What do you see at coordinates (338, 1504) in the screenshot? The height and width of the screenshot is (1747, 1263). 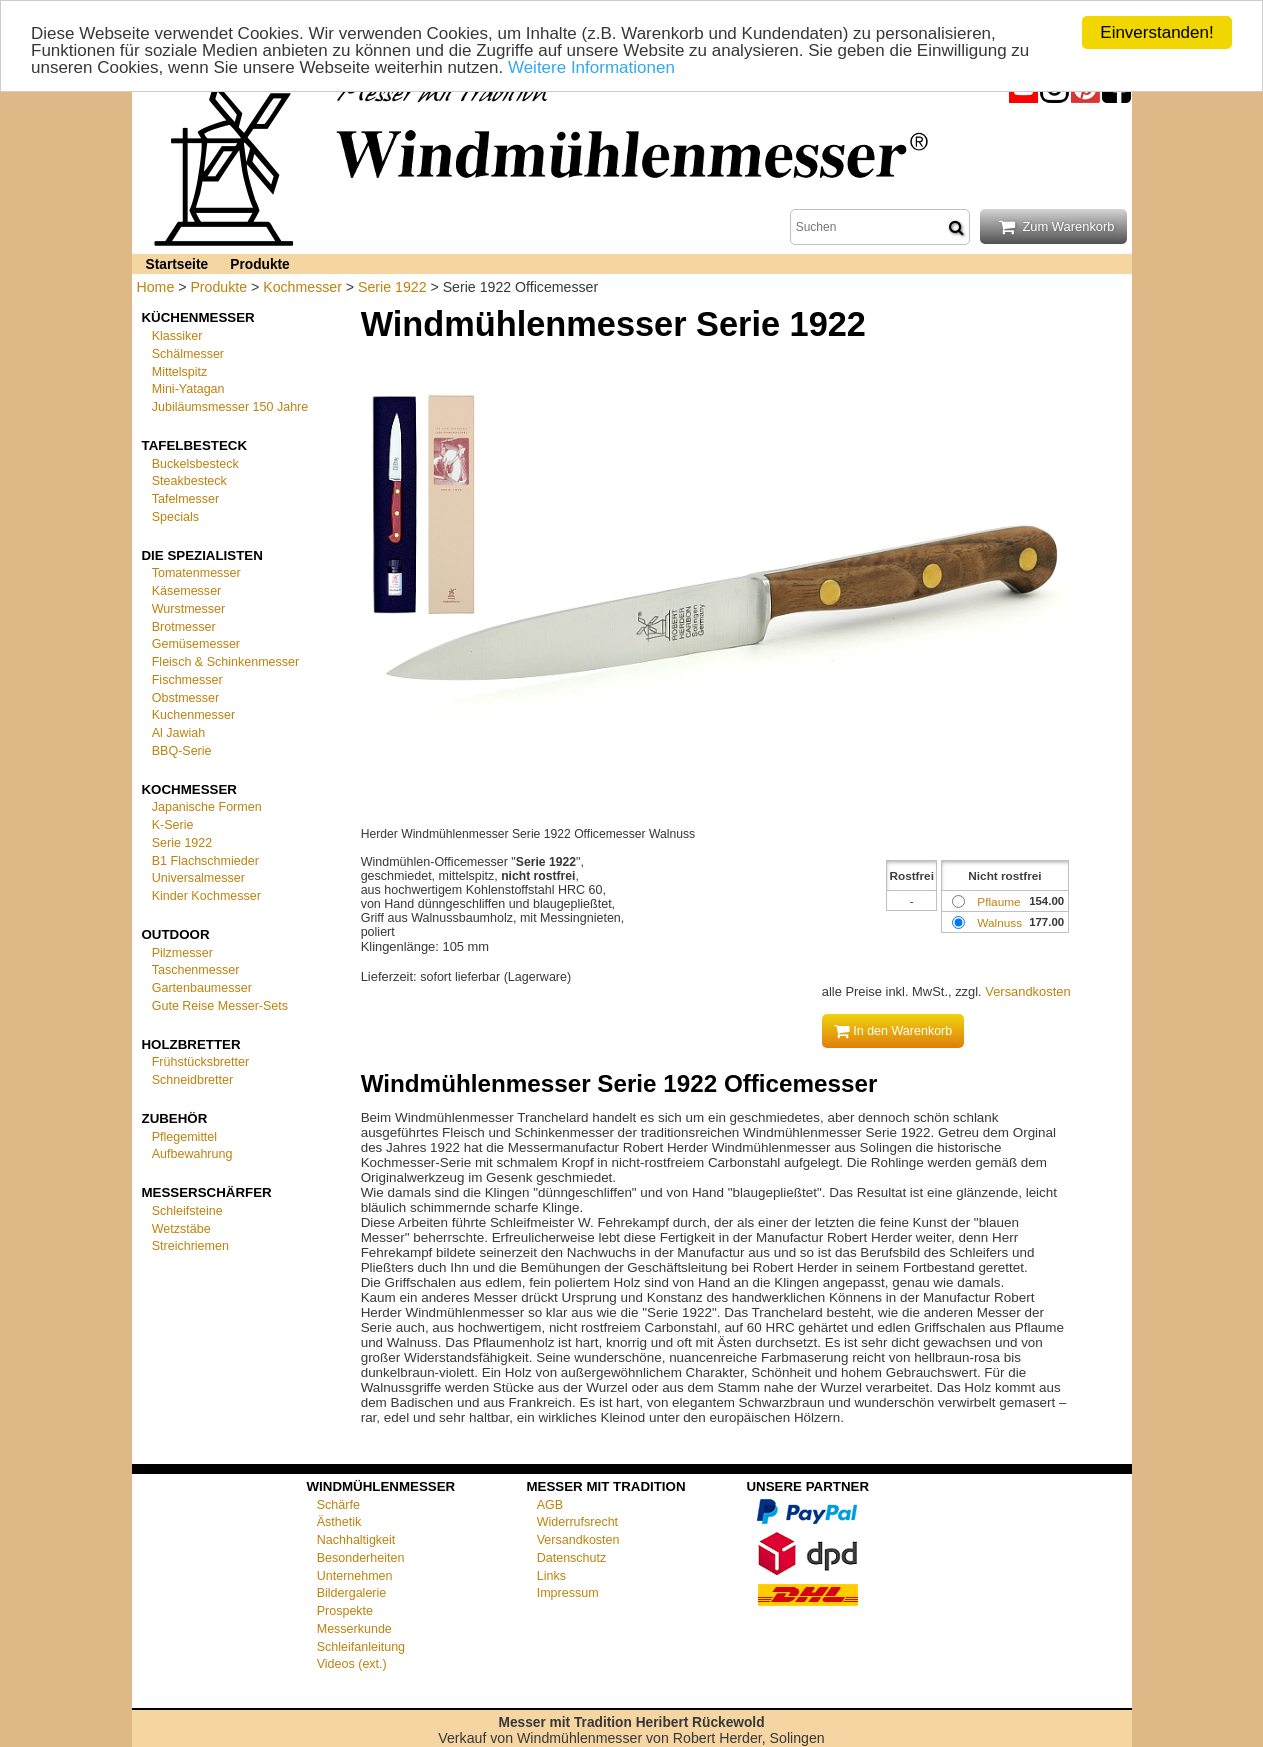 I see `Schärfe` at bounding box center [338, 1504].